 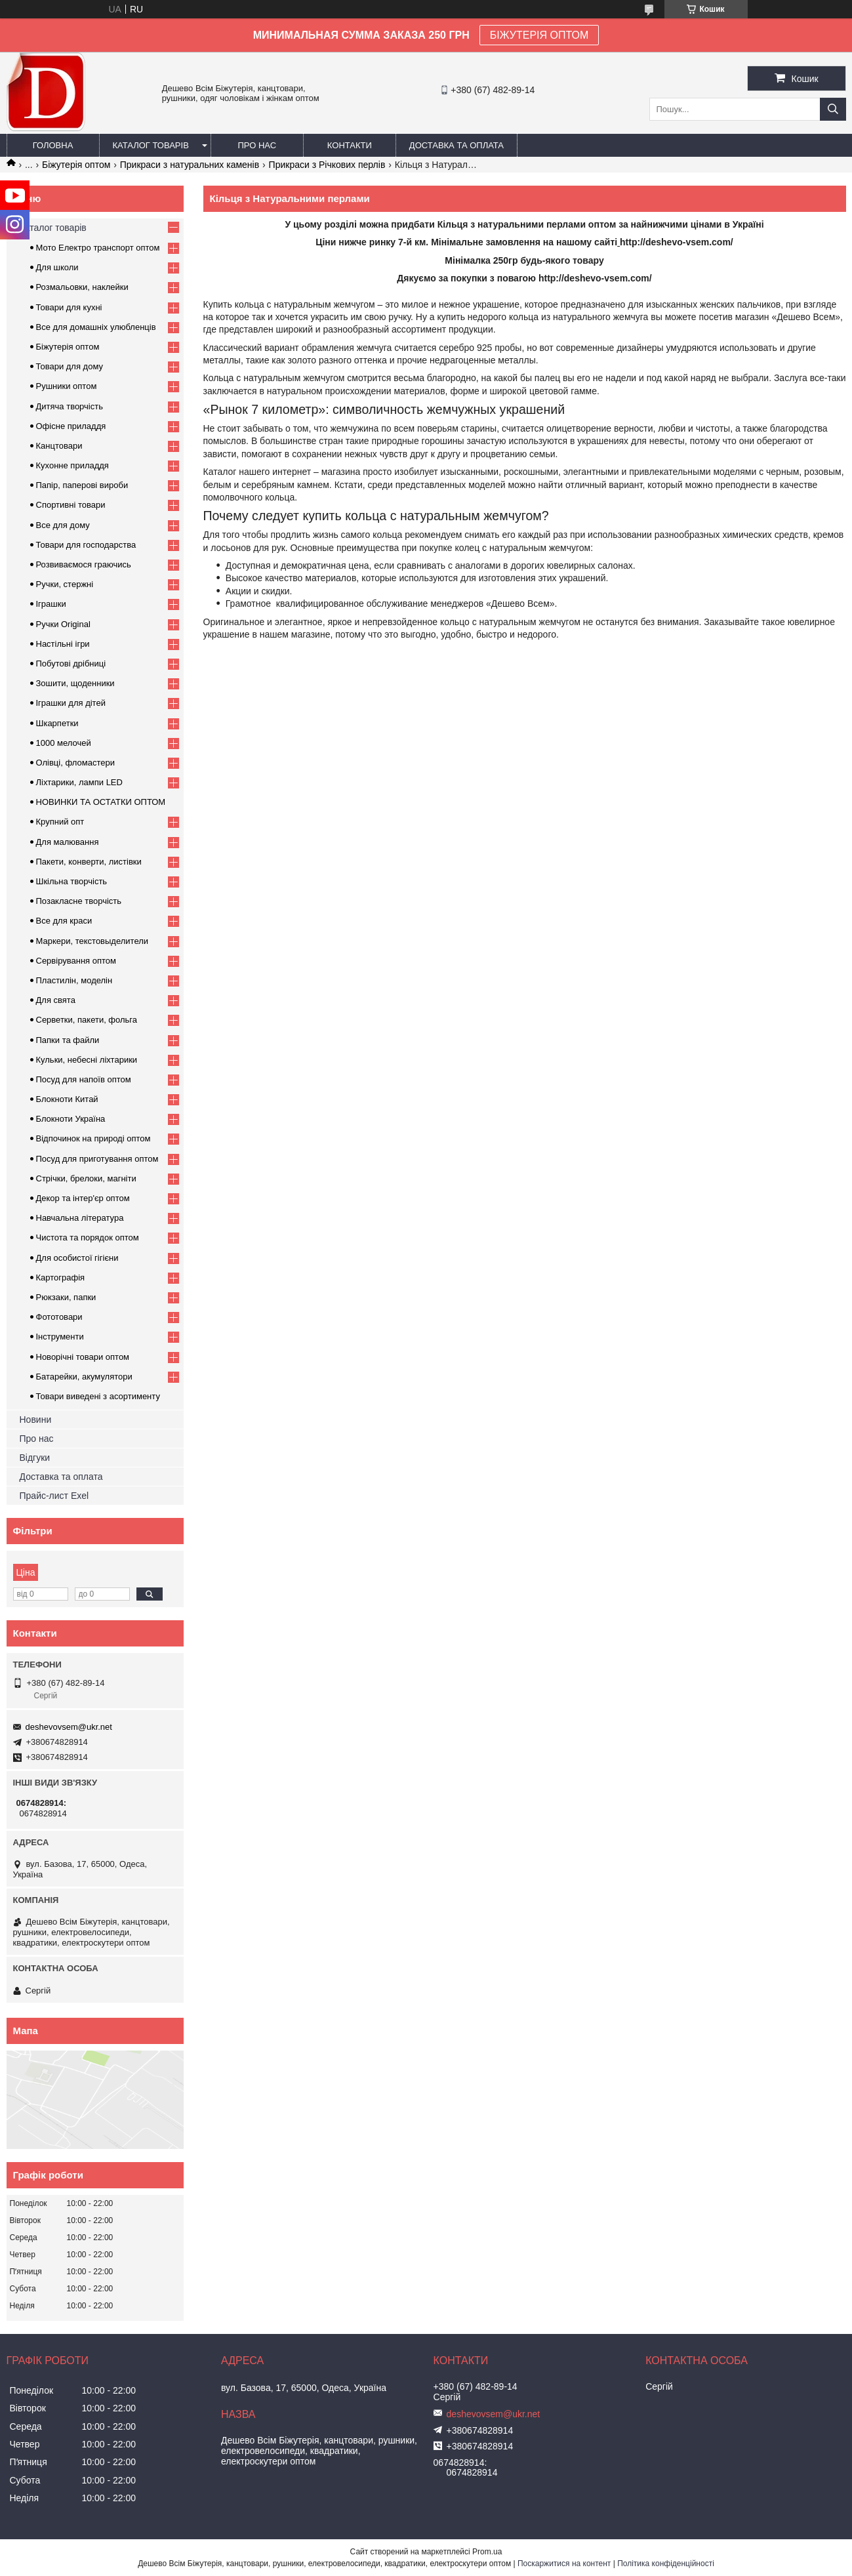 What do you see at coordinates (349, 145) in the screenshot?
I see `Контакти` at bounding box center [349, 145].